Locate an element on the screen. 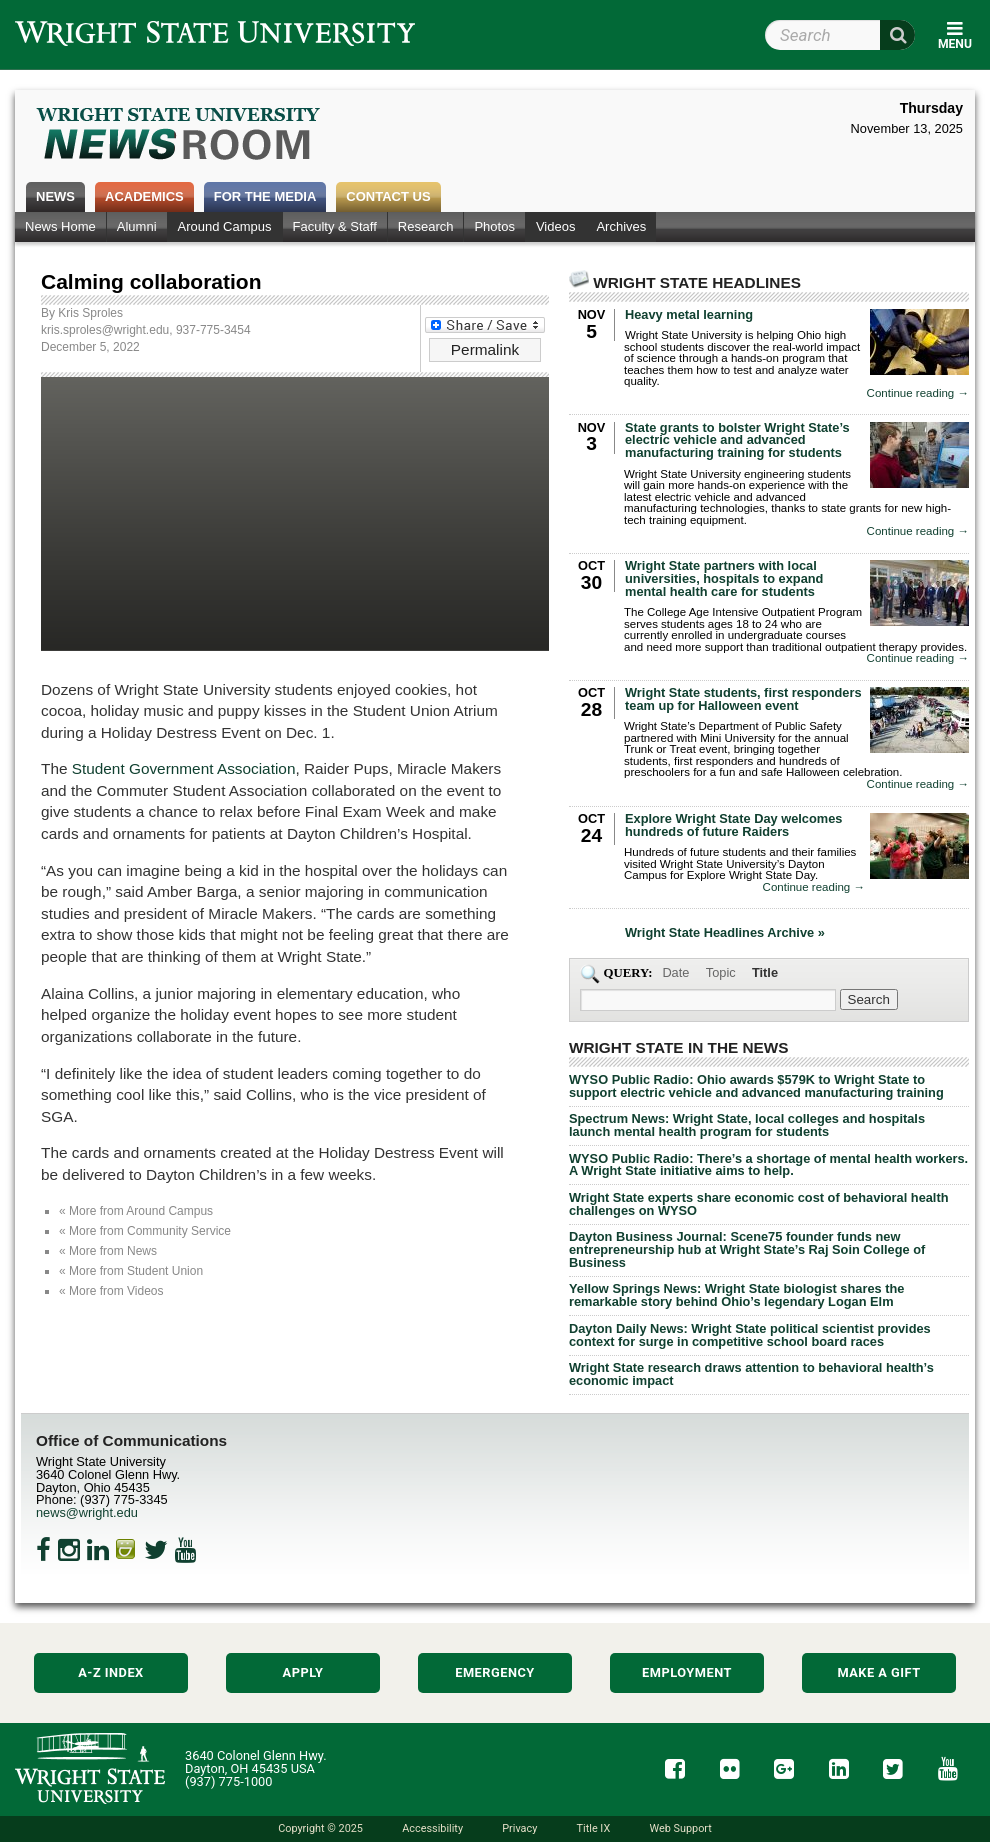  Topic is located at coordinates (721, 972).